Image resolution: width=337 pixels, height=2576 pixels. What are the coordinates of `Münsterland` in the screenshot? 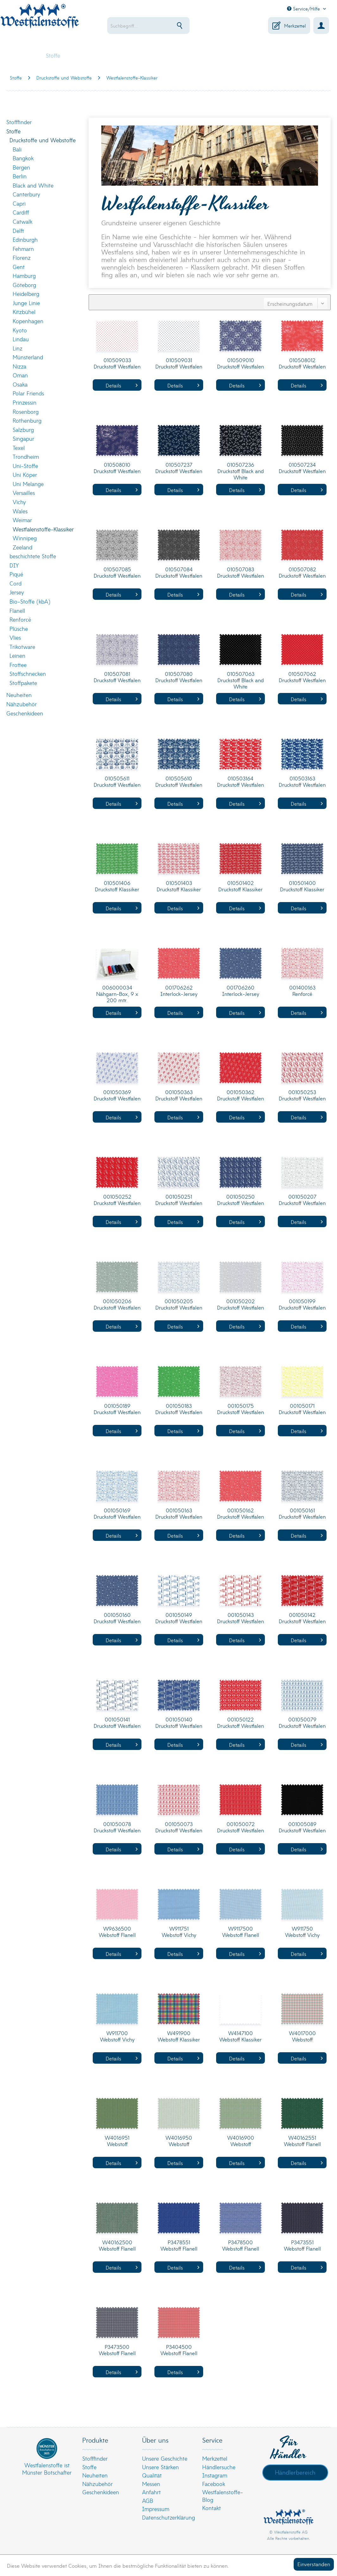 It's located at (28, 357).